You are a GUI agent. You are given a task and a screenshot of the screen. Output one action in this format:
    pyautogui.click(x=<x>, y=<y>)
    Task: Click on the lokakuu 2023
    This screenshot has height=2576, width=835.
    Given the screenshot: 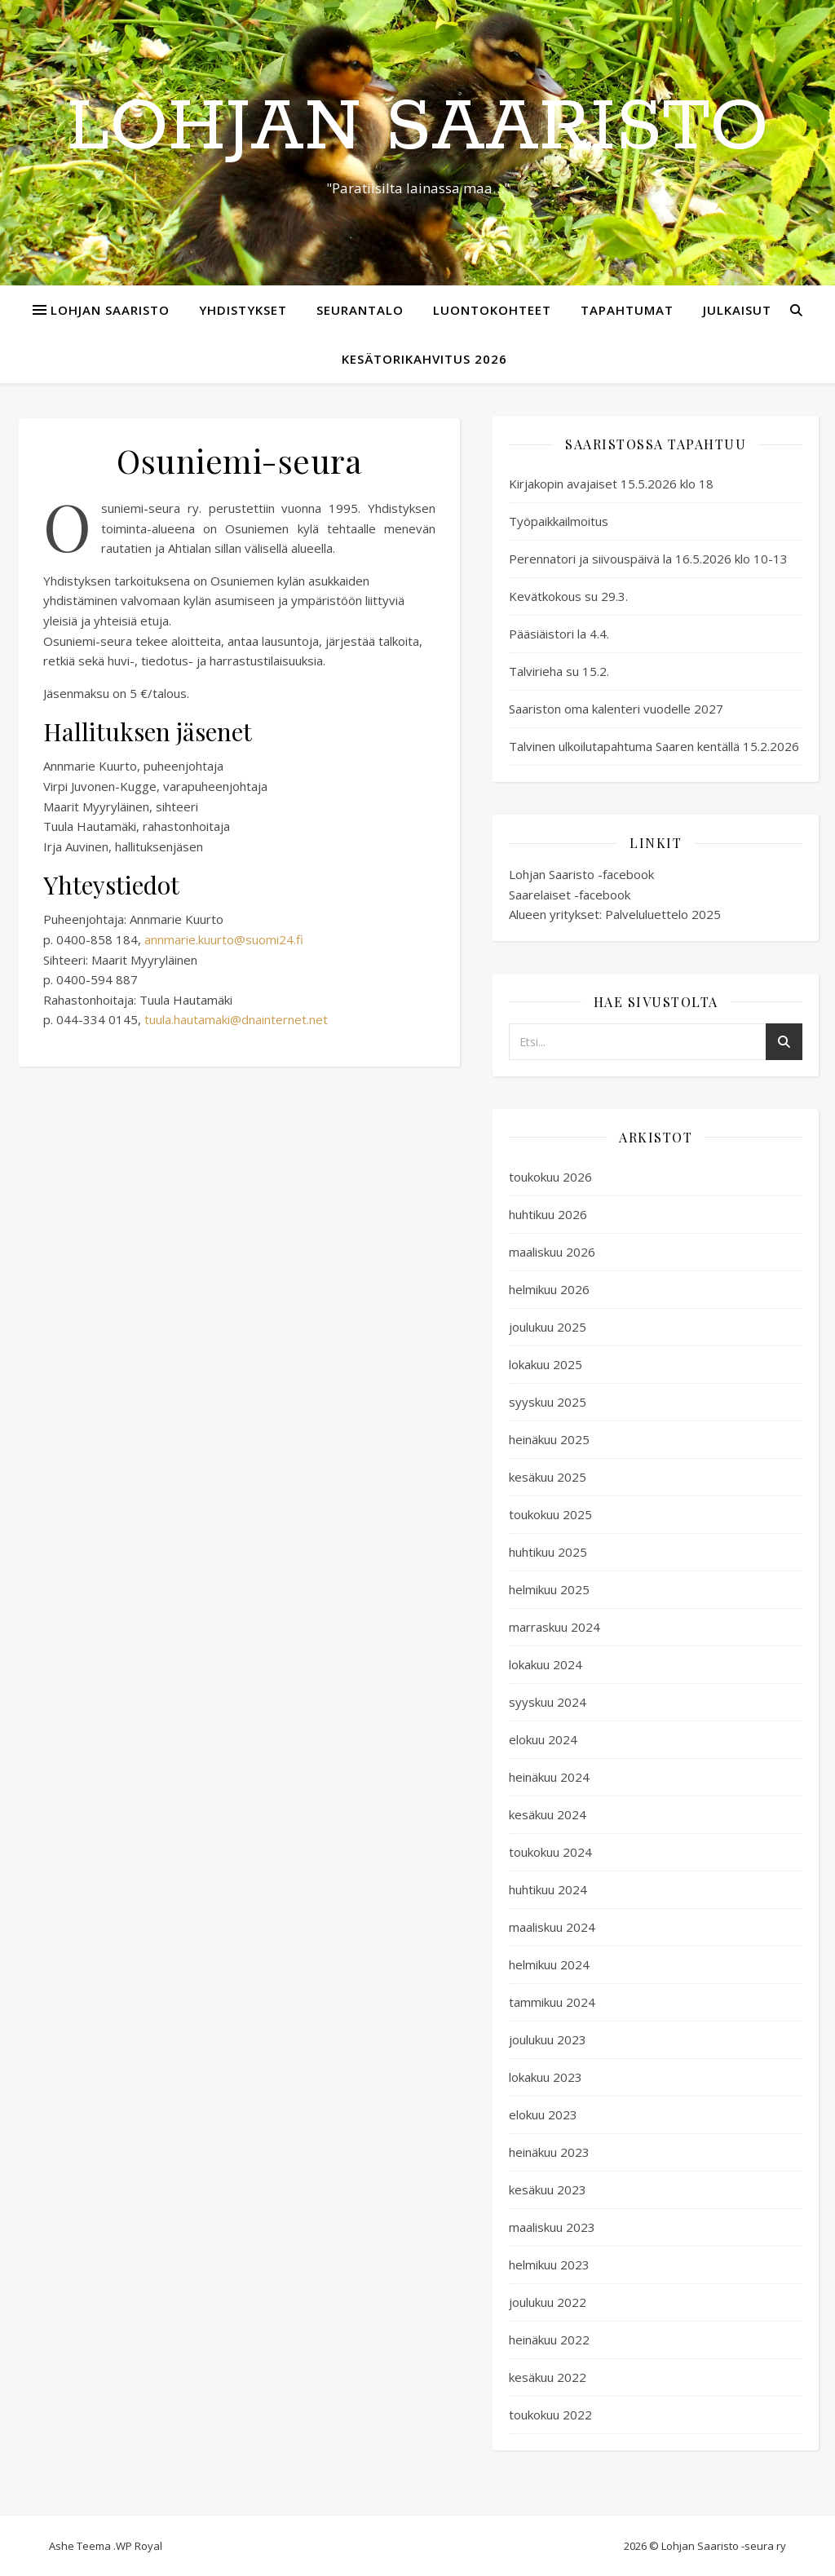 What is the action you would take?
    pyautogui.click(x=545, y=2077)
    